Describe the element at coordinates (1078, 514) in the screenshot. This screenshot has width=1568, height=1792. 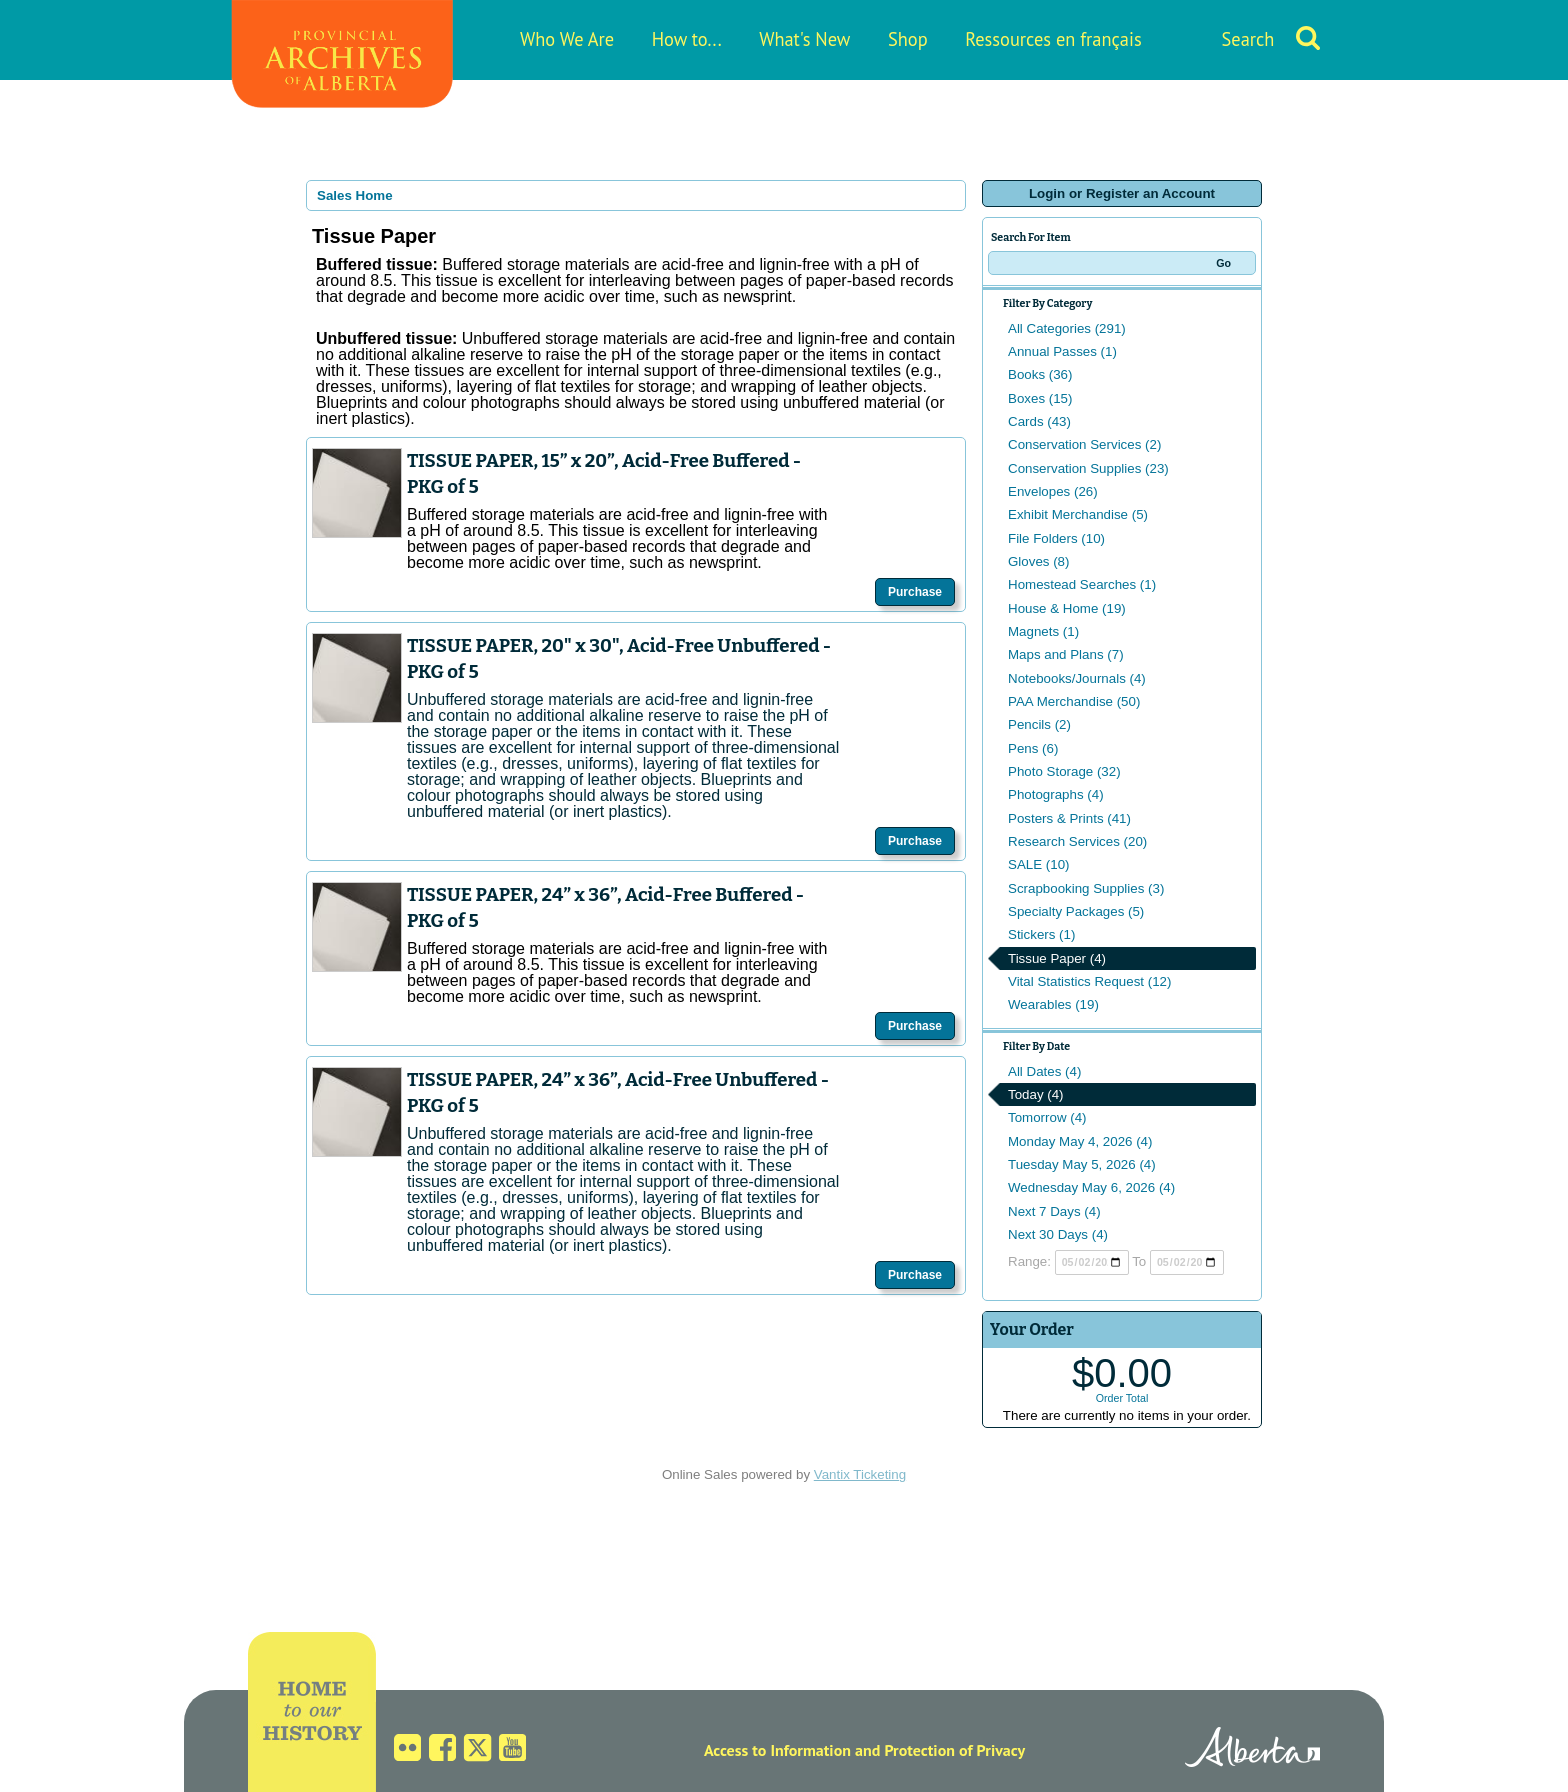
I see `Exhibit Merchandise (5)` at that location.